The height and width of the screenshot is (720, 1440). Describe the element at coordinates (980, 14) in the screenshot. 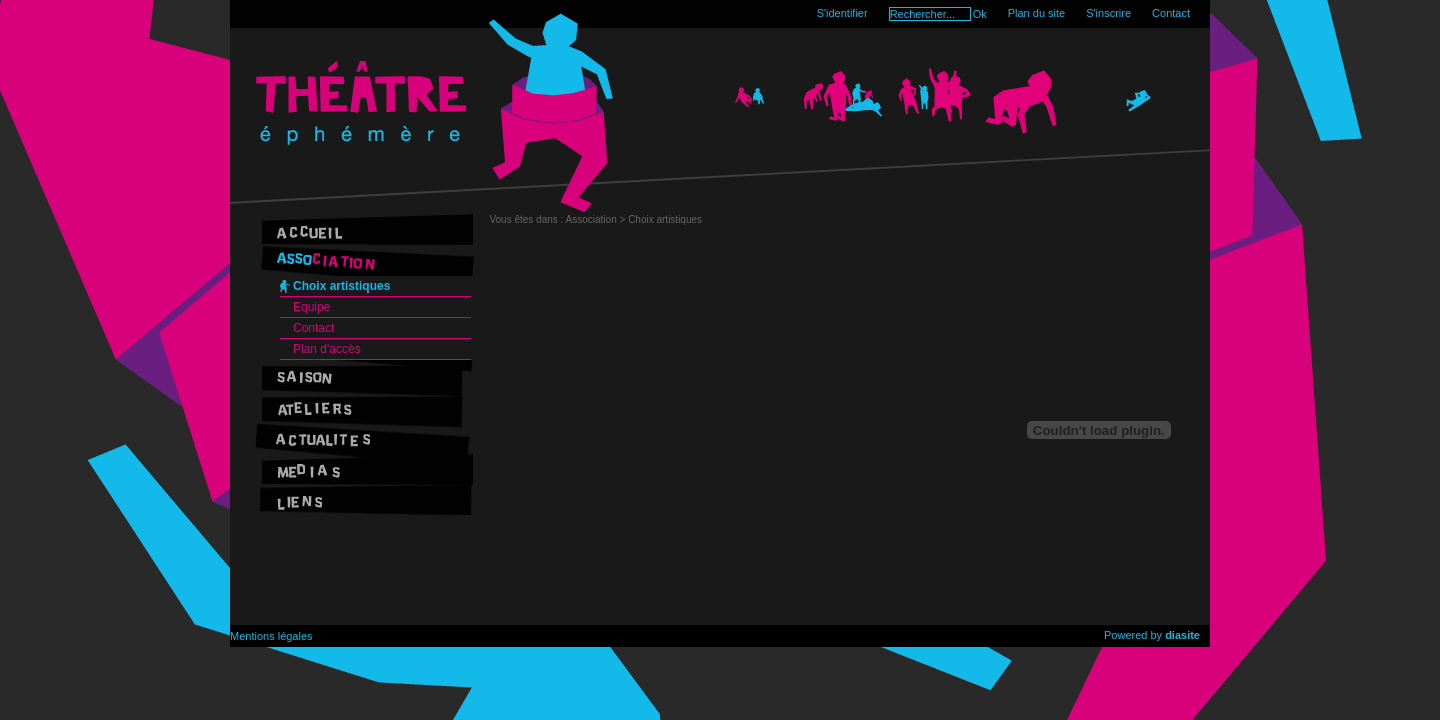

I see `Ok` at that location.